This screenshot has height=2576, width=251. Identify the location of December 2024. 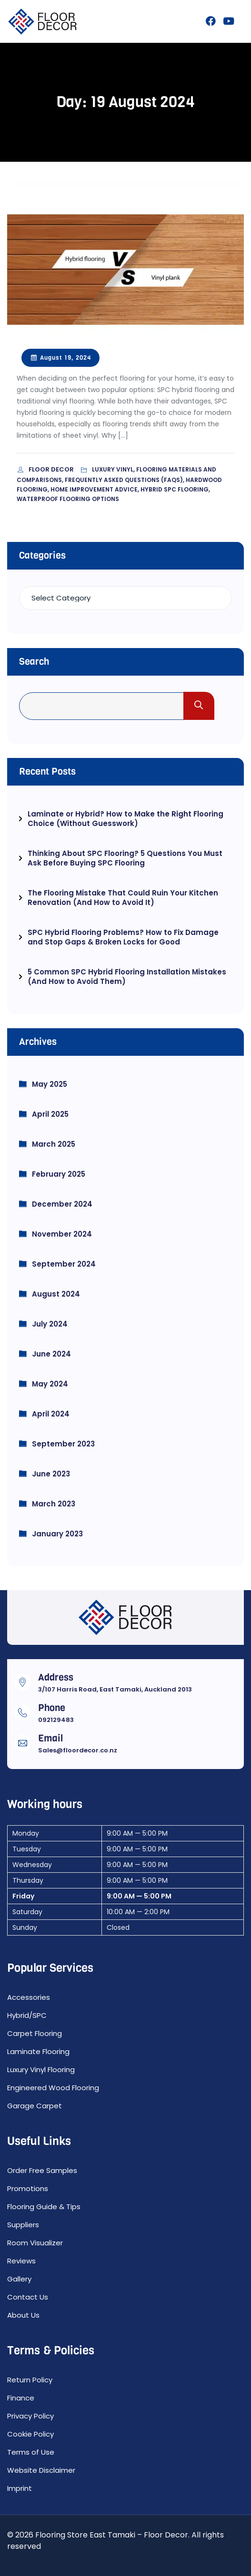
(62, 1204).